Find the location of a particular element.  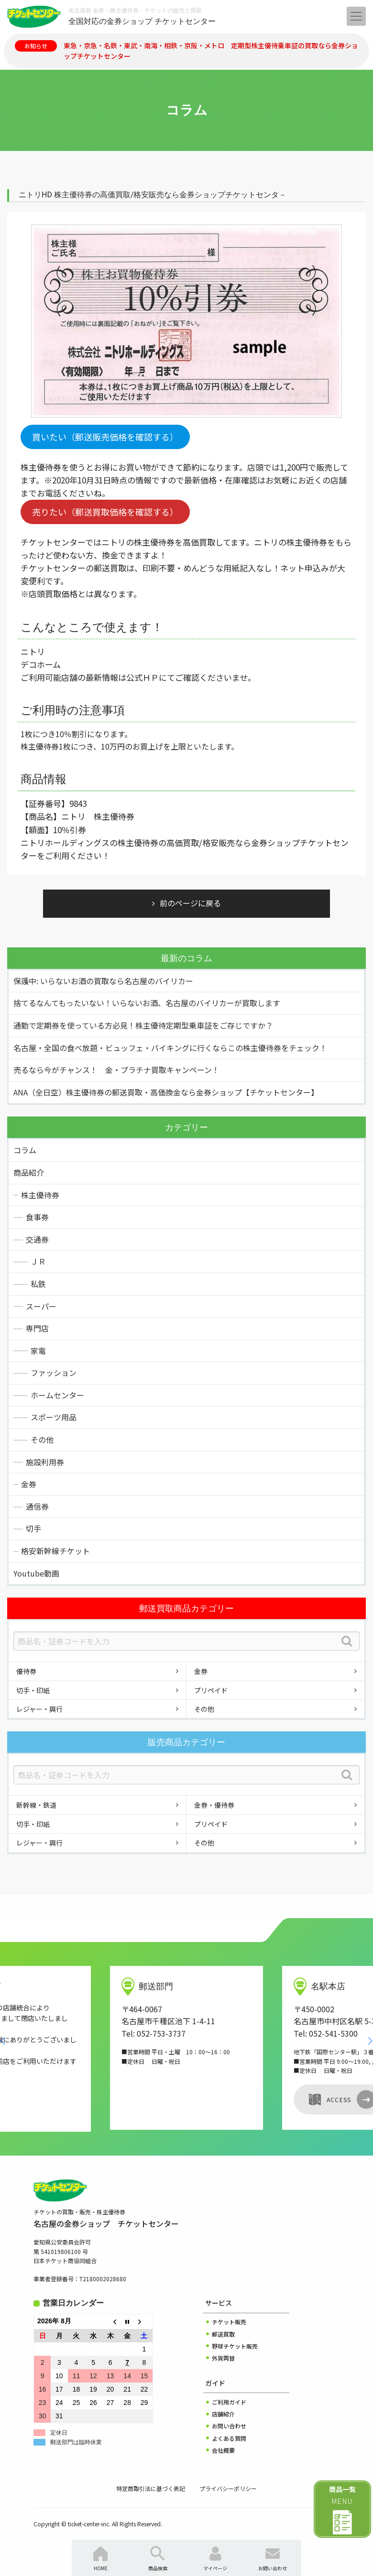

チケット販売 is located at coordinates (229, 2322).